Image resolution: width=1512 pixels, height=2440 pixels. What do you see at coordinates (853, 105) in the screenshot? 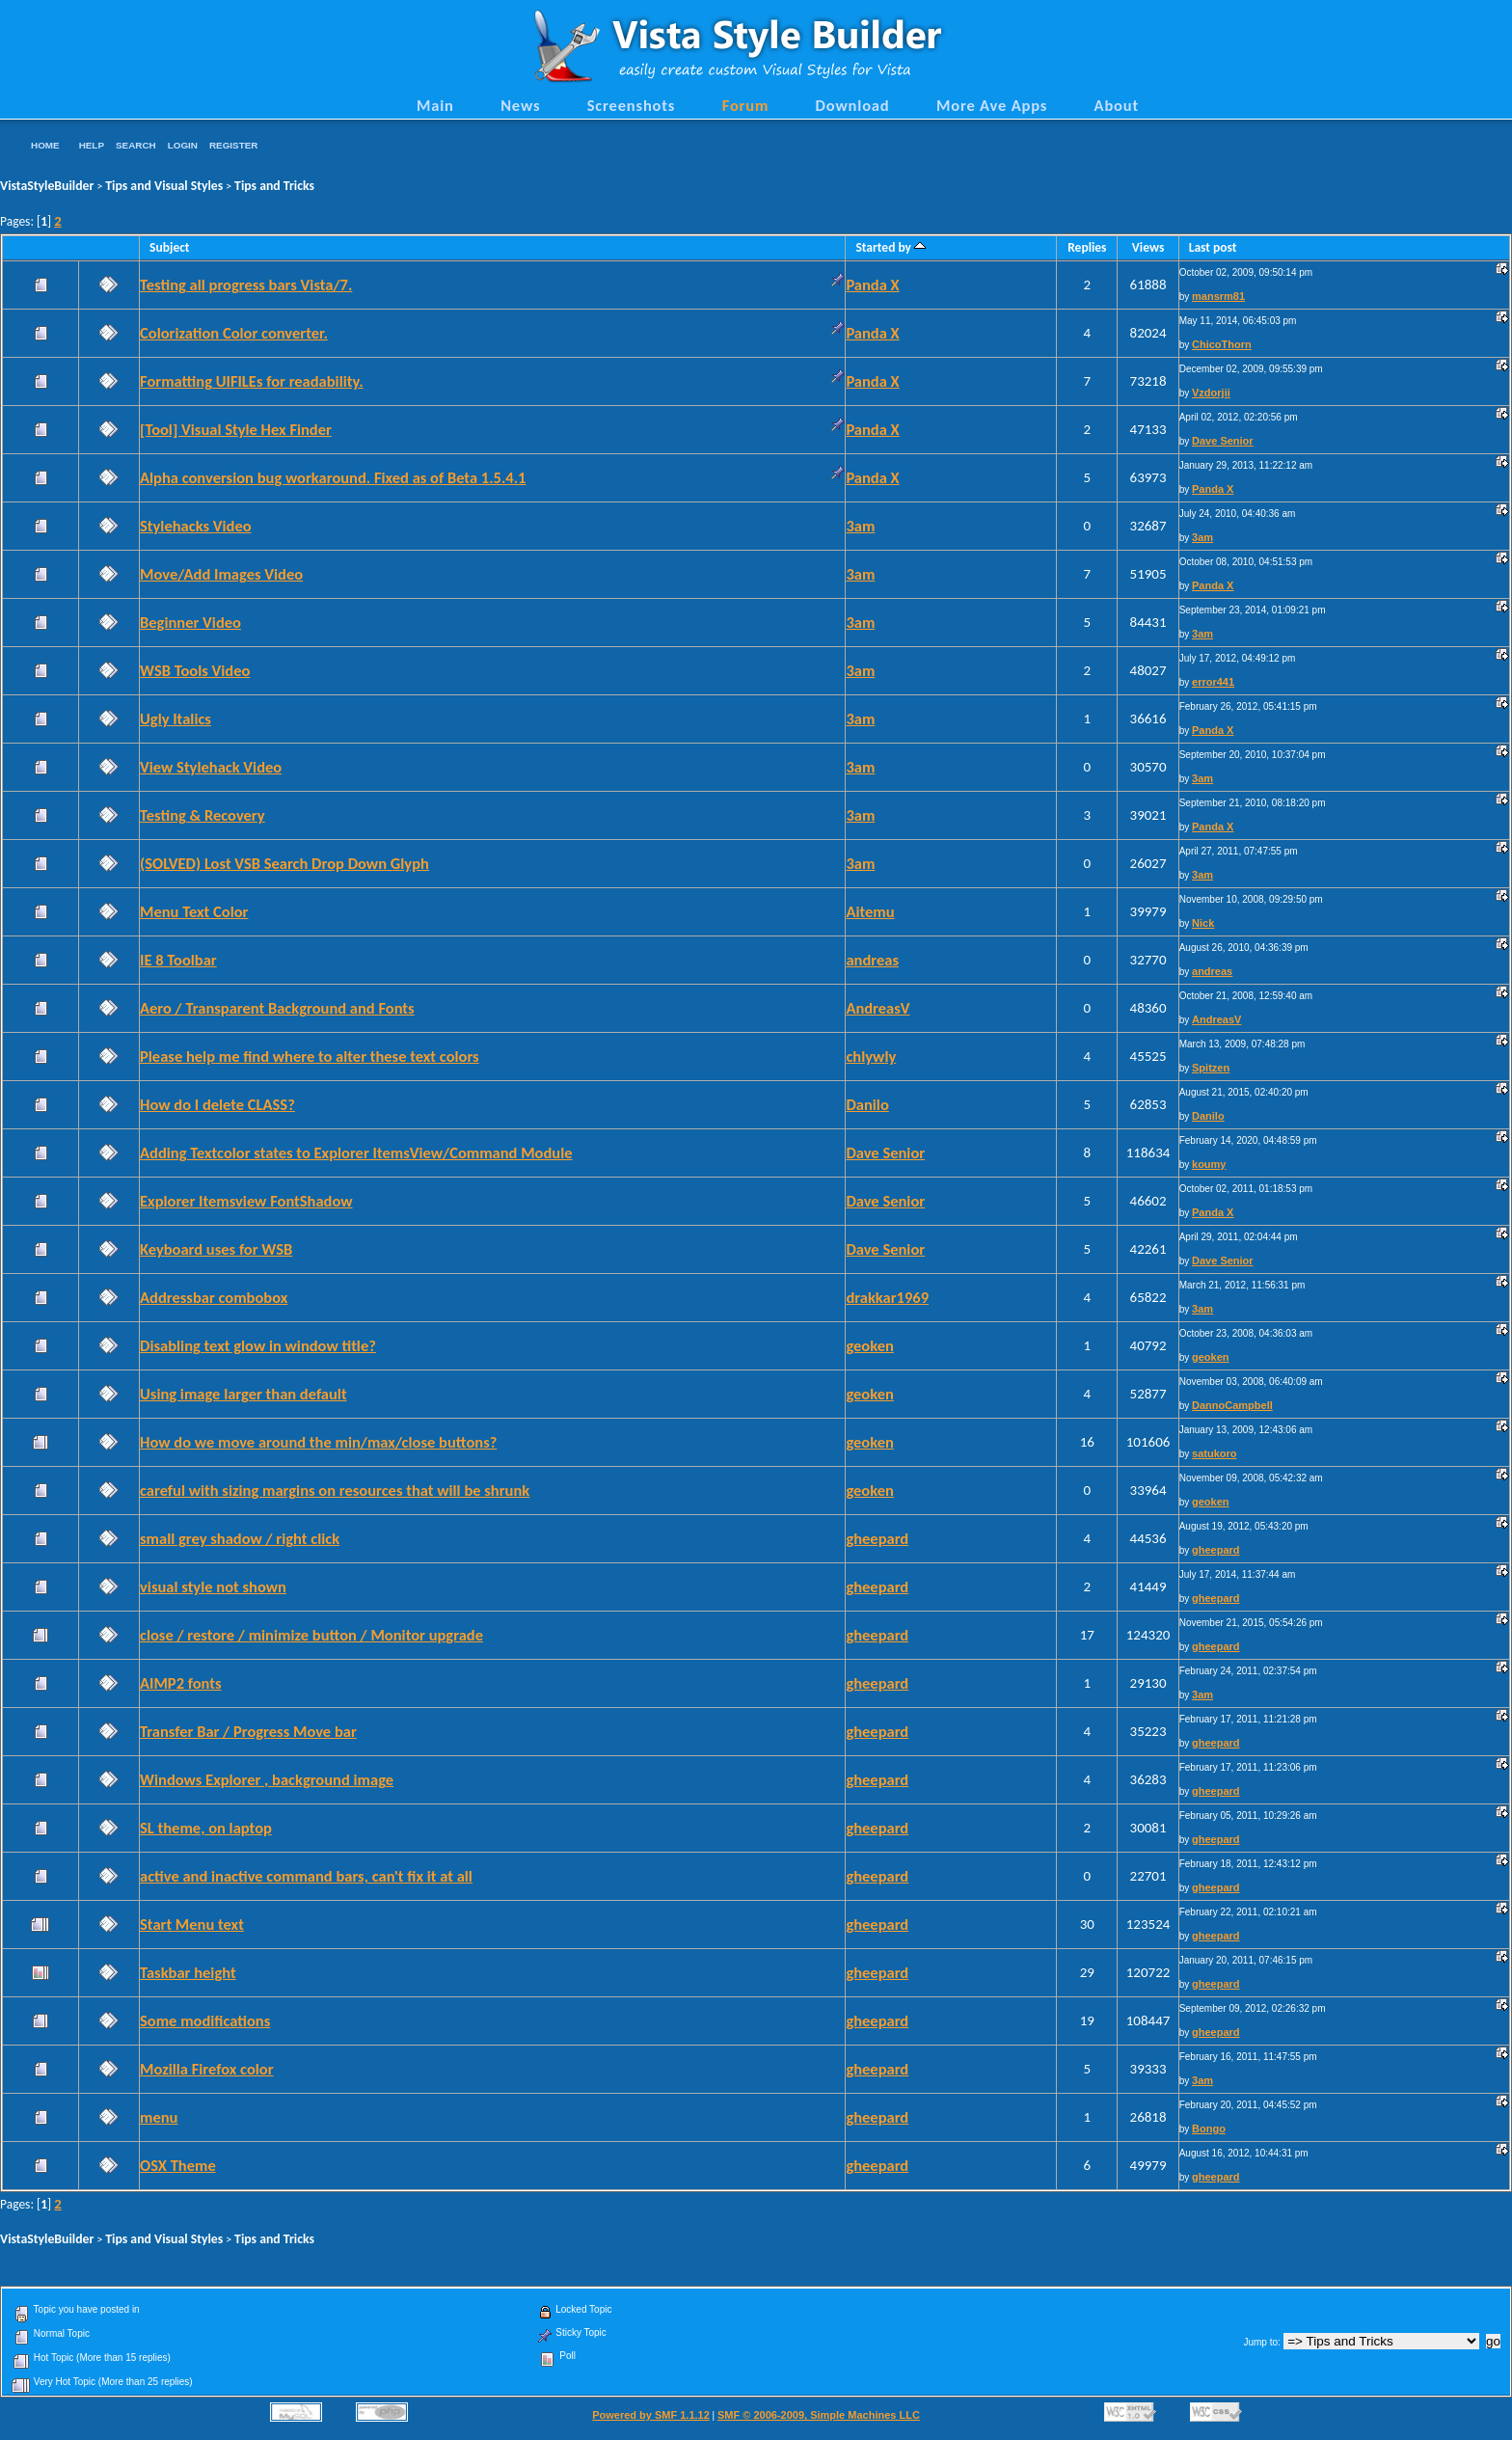
I see `Download` at bounding box center [853, 105].